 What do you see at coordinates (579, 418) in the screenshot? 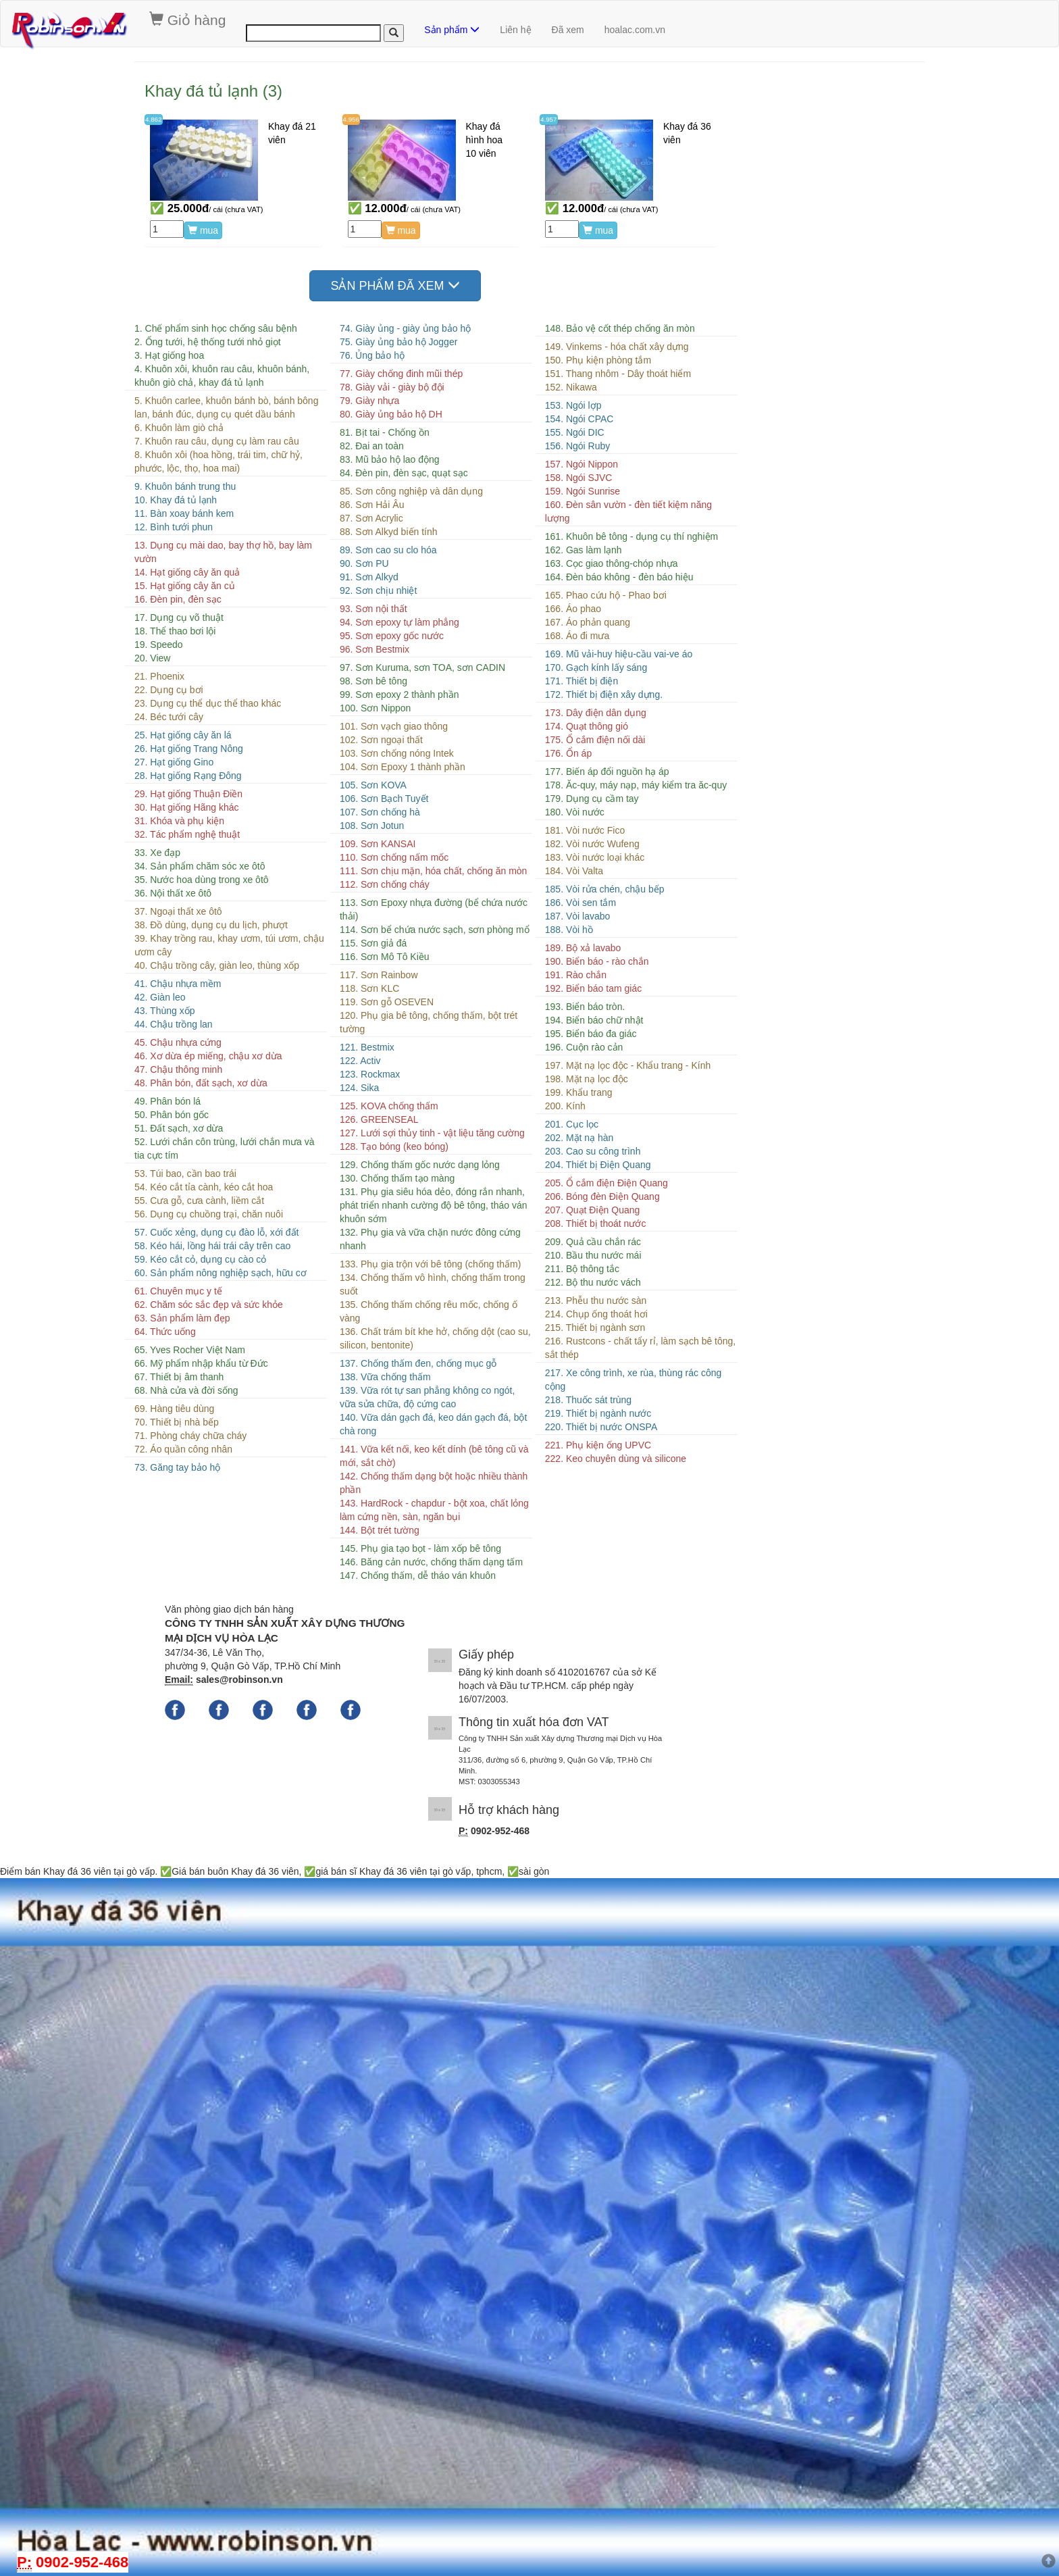
I see `154. Ngói CPAC` at bounding box center [579, 418].